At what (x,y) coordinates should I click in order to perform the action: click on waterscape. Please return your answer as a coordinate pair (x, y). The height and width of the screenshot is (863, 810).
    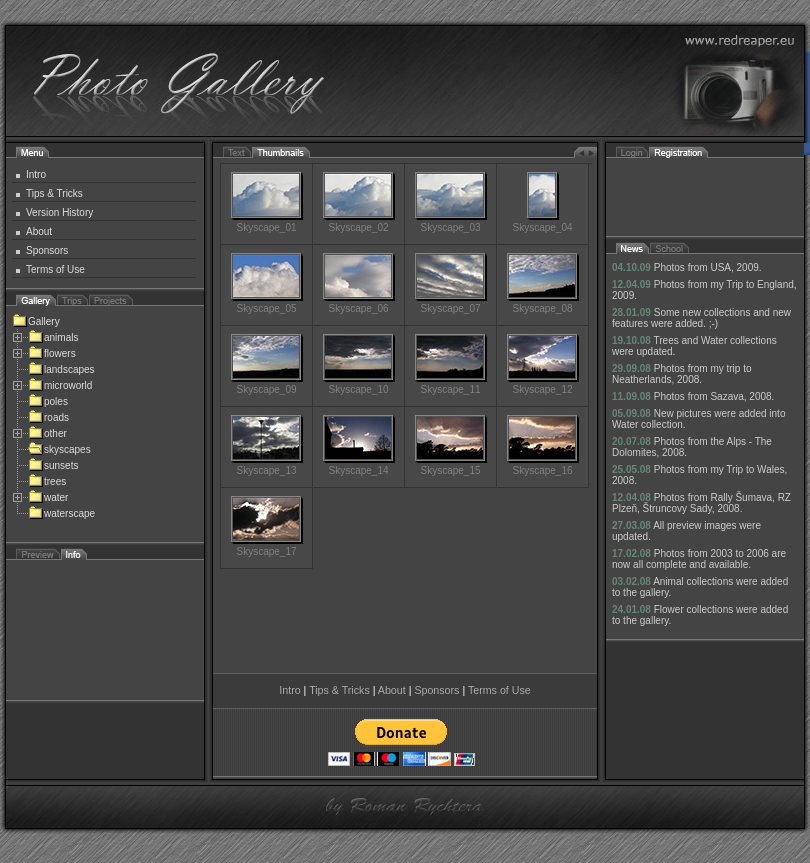
    Looking at the image, I should click on (61, 513).